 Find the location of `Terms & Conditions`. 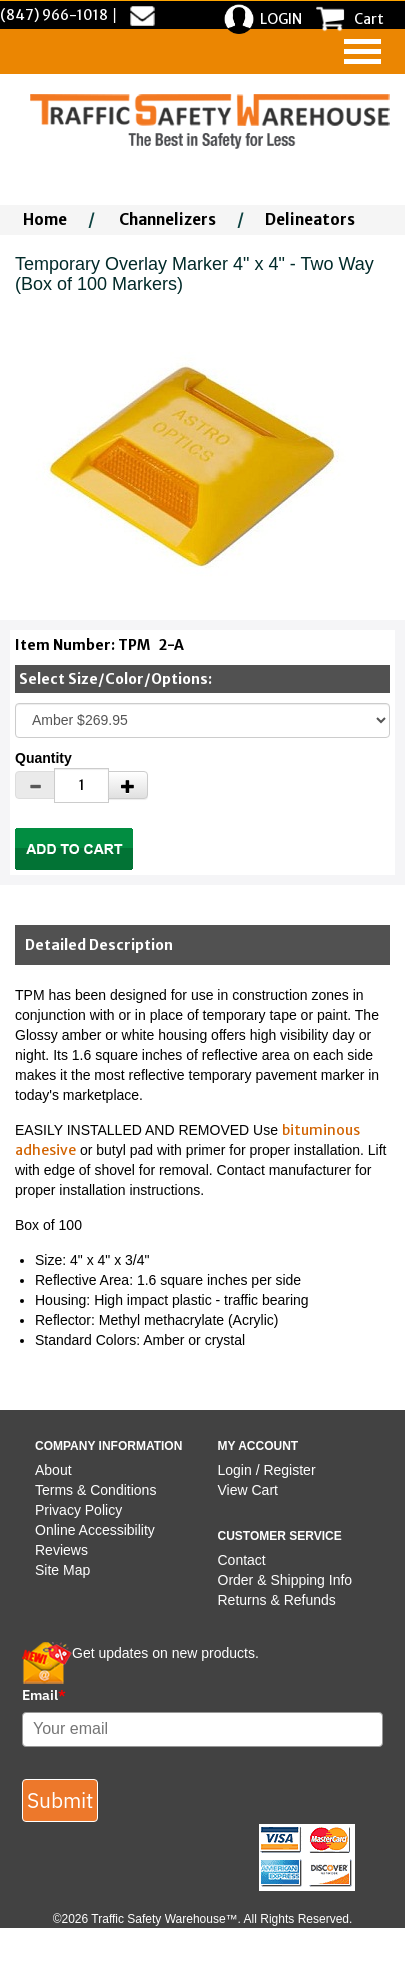

Terms & Conditions is located at coordinates (95, 1490).